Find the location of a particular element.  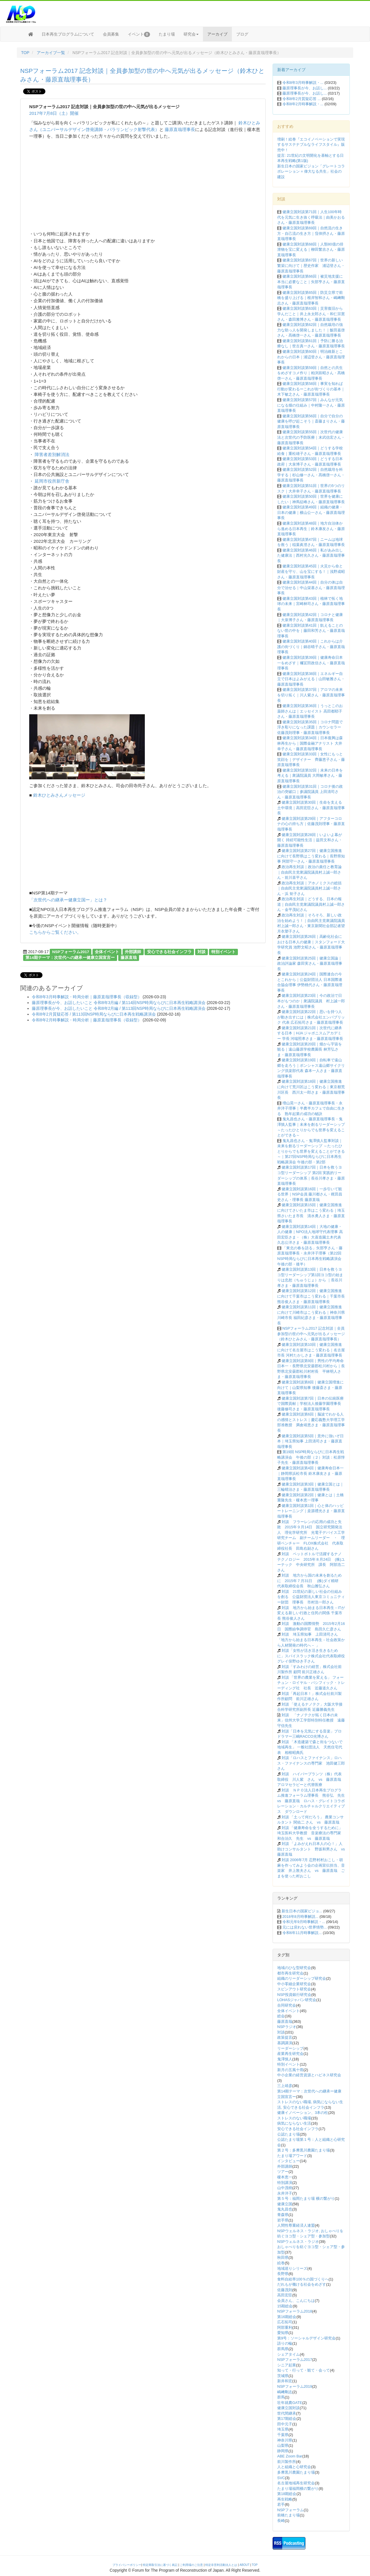

対談 「世界の農業を変える」 フォーチュン・ロイヤル・パシフィック・トレーディング社 社長 近藤道久さん is located at coordinates (311, 1682).